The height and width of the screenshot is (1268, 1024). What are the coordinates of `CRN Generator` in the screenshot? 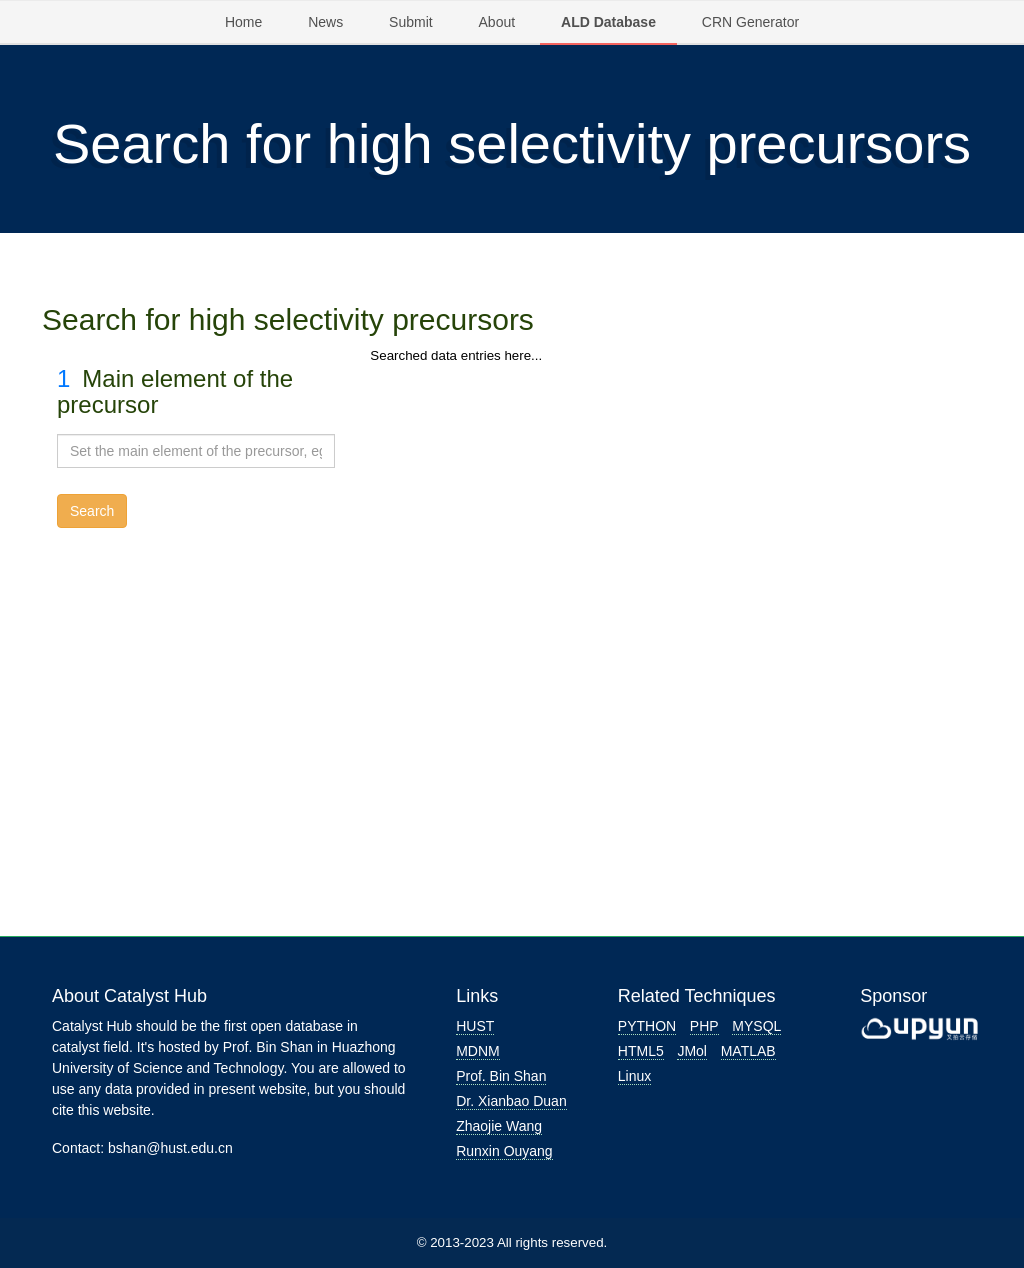 It's located at (750, 22).